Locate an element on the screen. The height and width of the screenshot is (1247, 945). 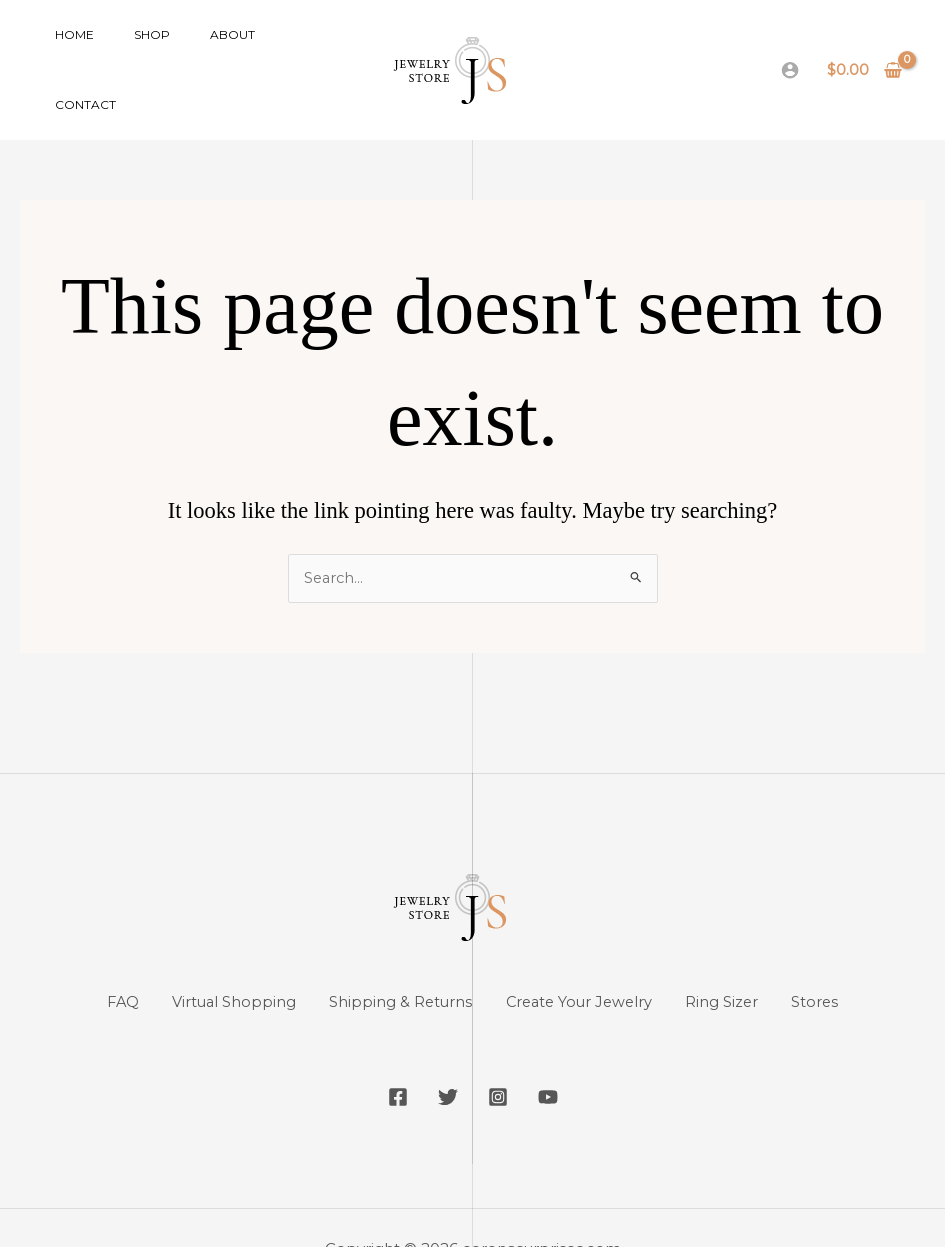
[Twitter] is located at coordinates (443, 1056).